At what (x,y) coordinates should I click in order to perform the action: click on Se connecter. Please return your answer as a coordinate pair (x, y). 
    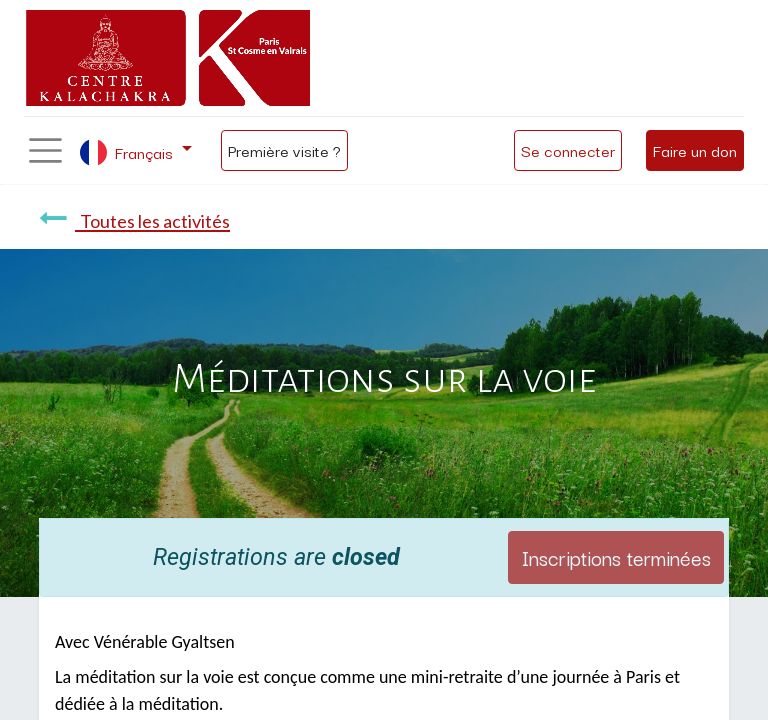
    Looking at the image, I should click on (568, 150).